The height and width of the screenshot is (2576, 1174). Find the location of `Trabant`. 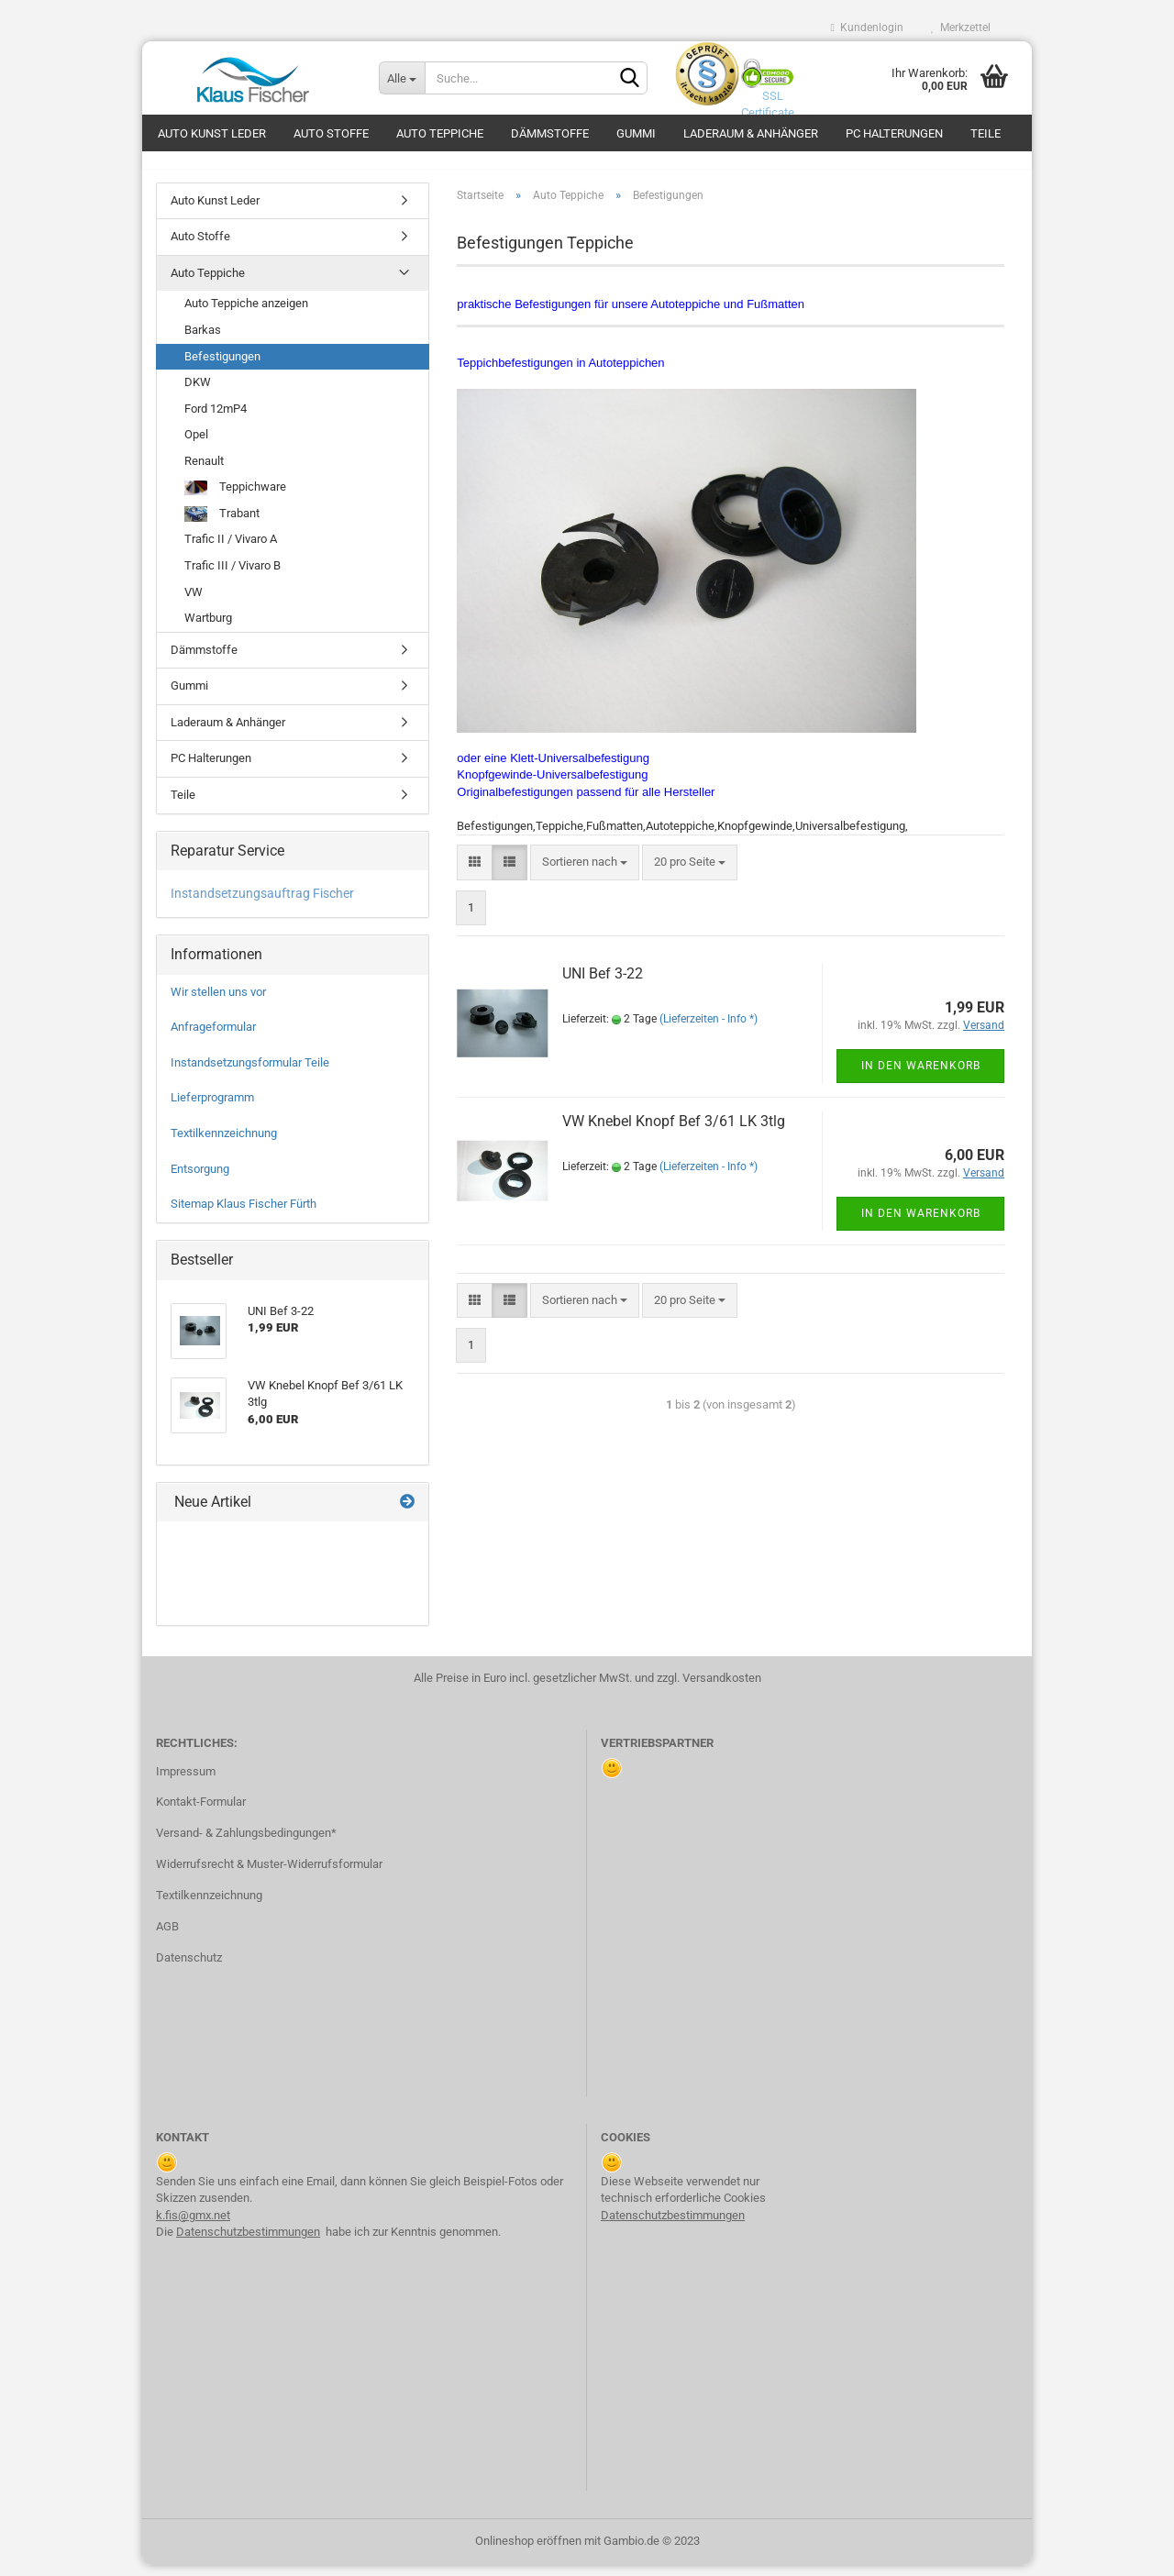

Trabant is located at coordinates (222, 524).